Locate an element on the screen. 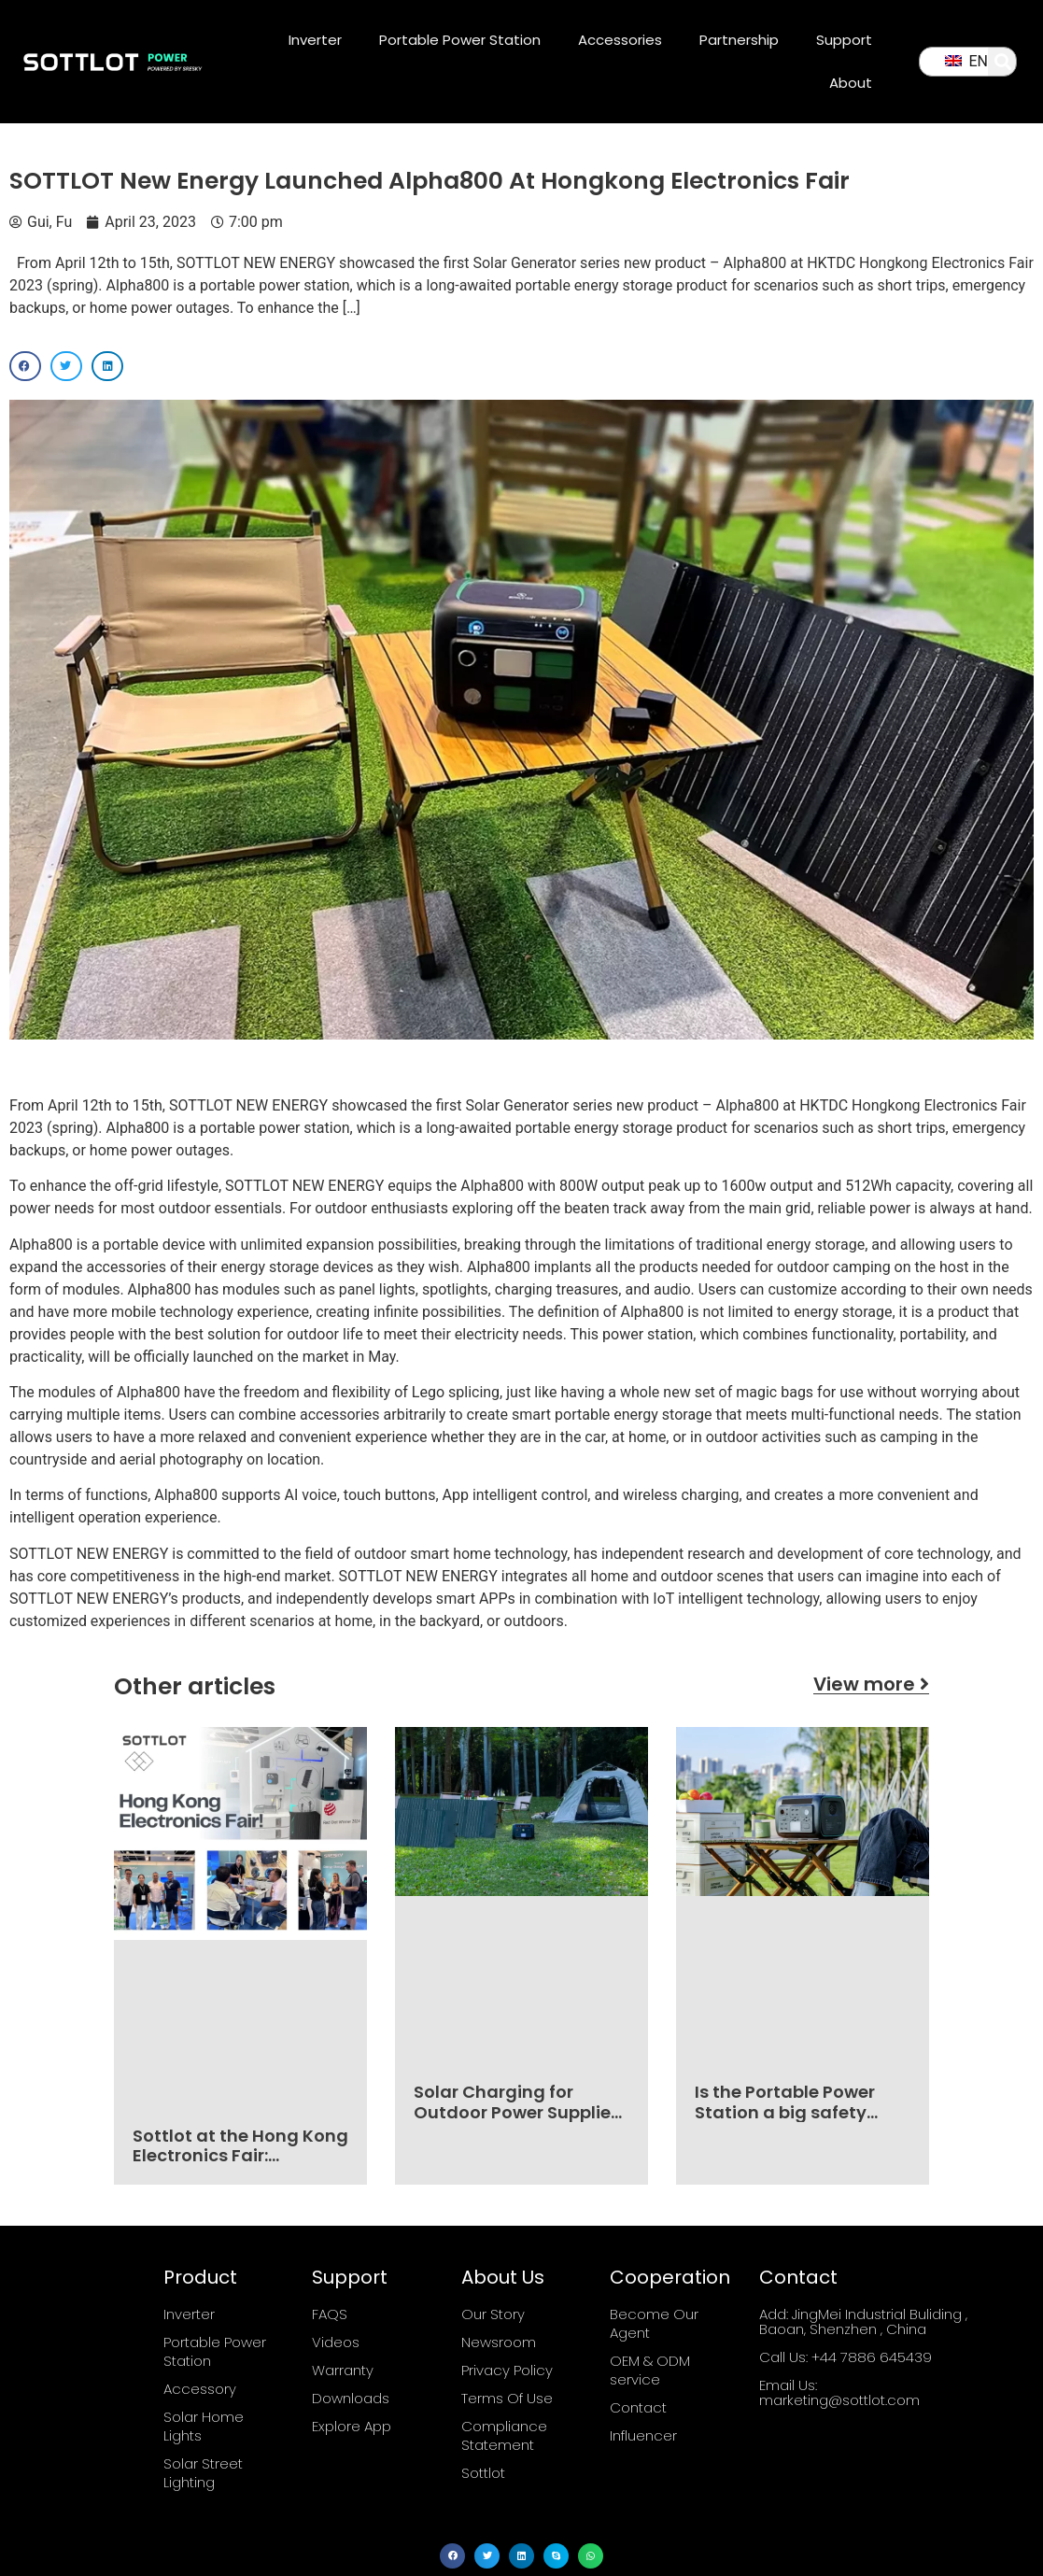  Videos is located at coordinates (335, 2342).